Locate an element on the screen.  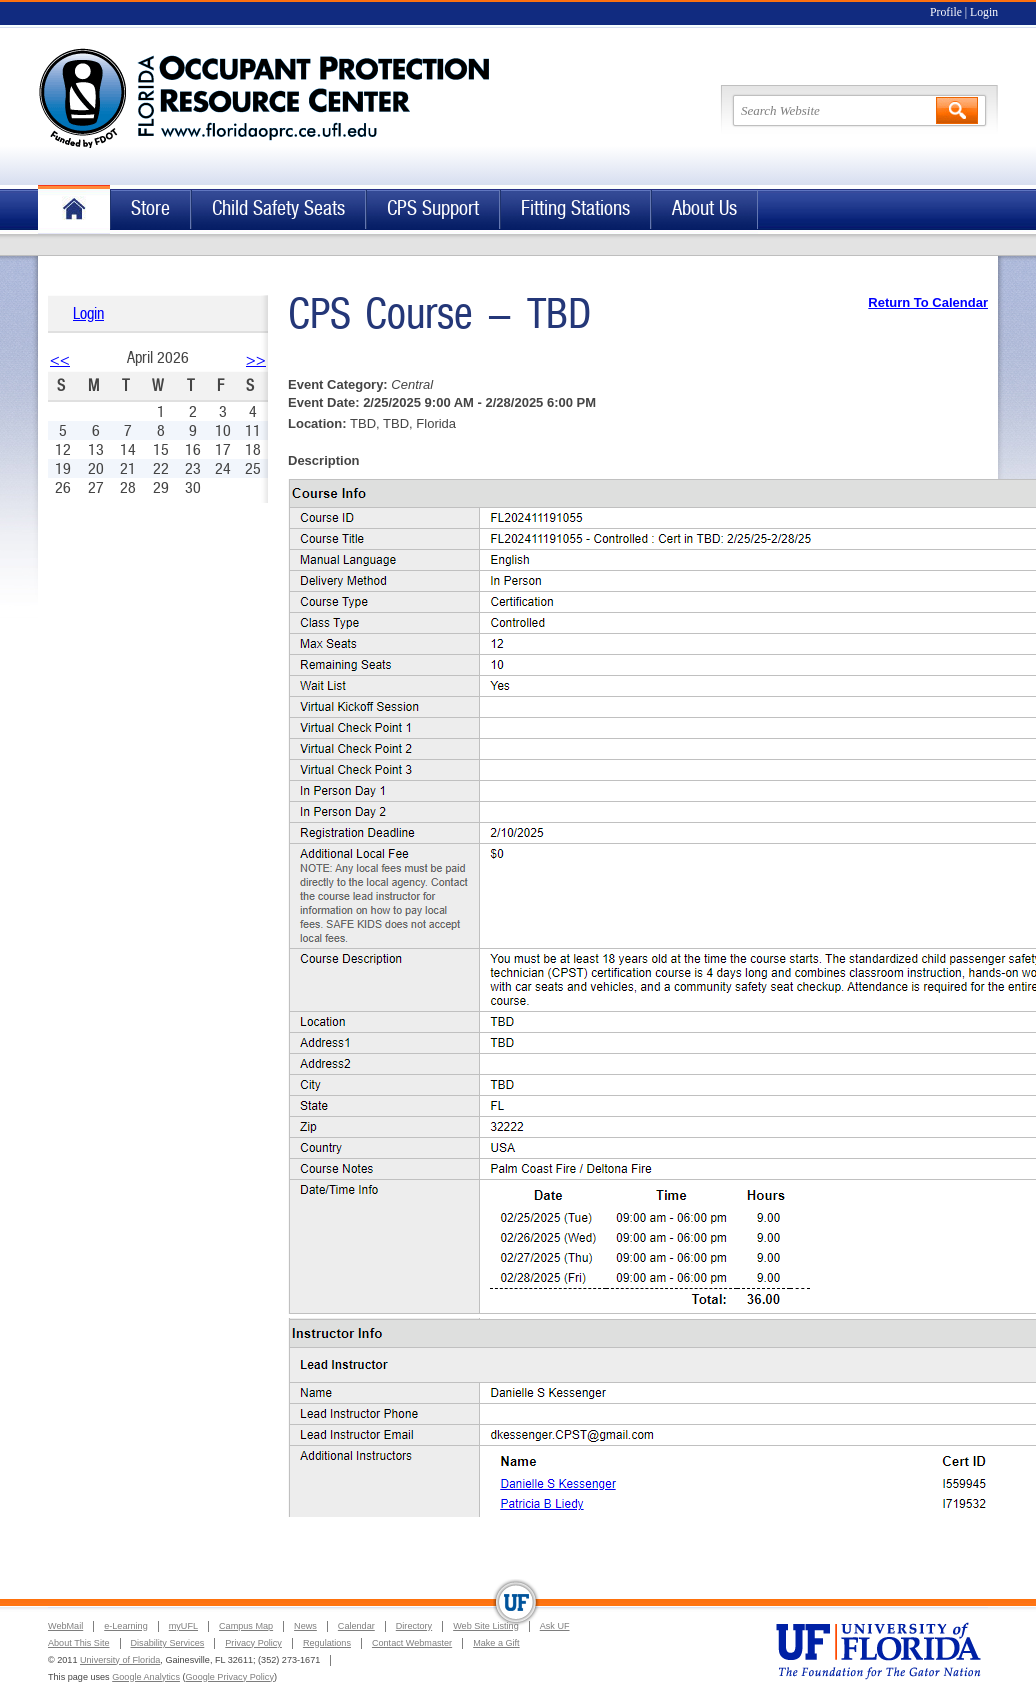
About This Site is located at coordinates (79, 1643).